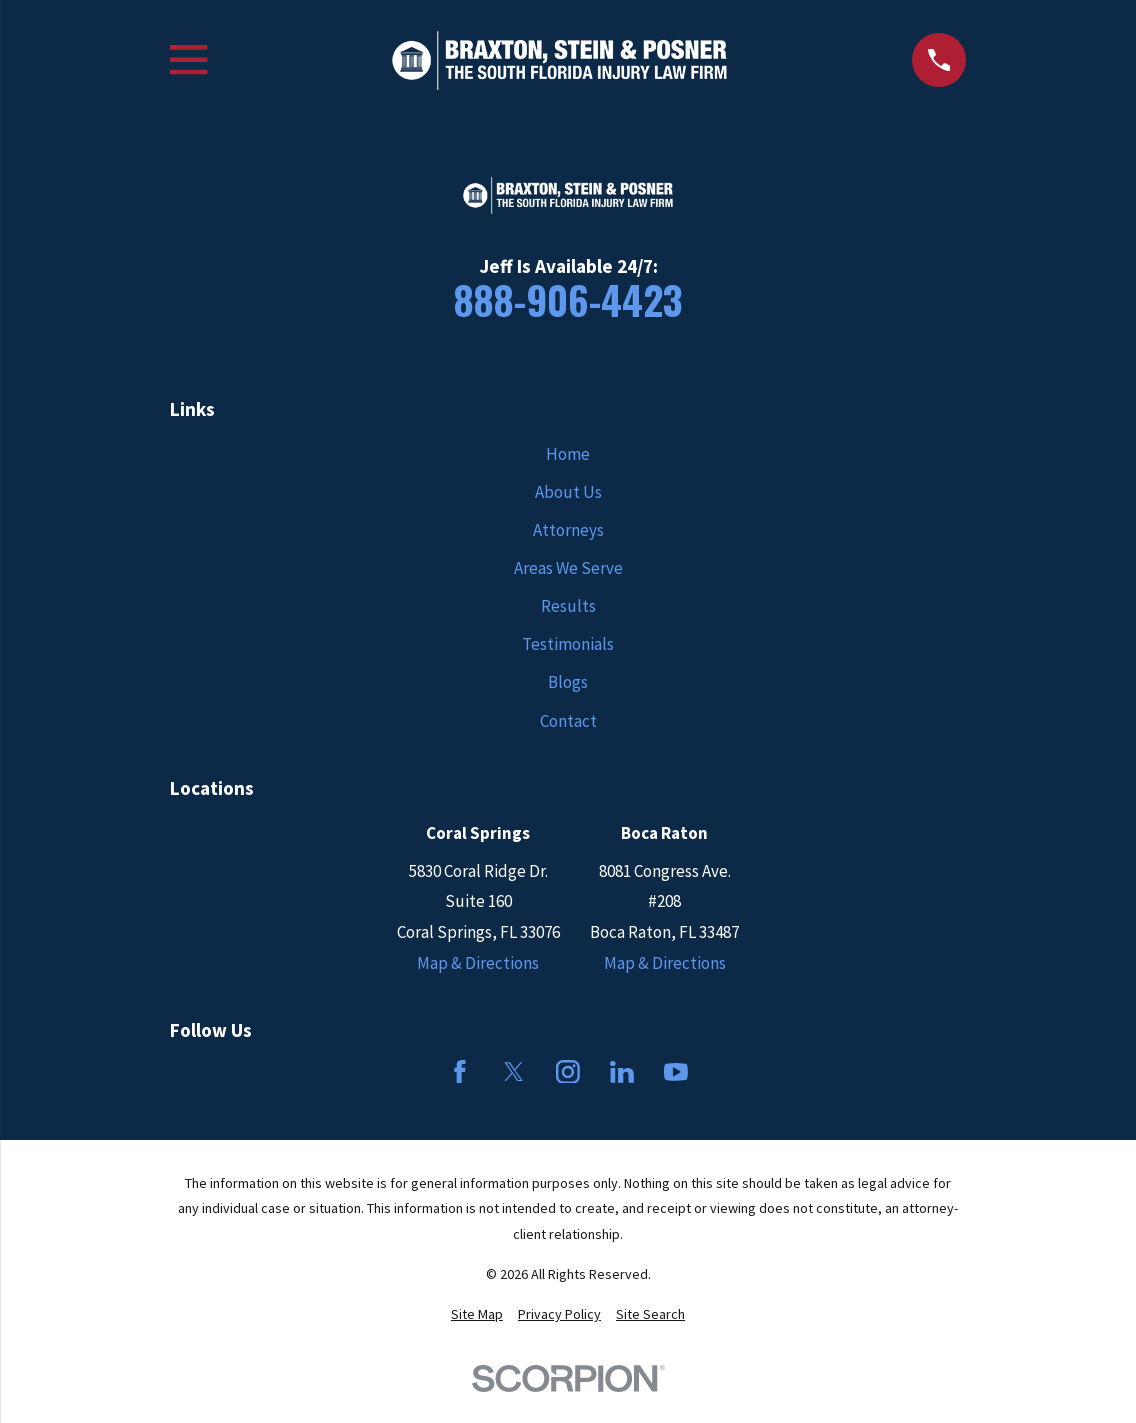  What do you see at coordinates (568, 644) in the screenshot?
I see `Testimonials` at bounding box center [568, 644].